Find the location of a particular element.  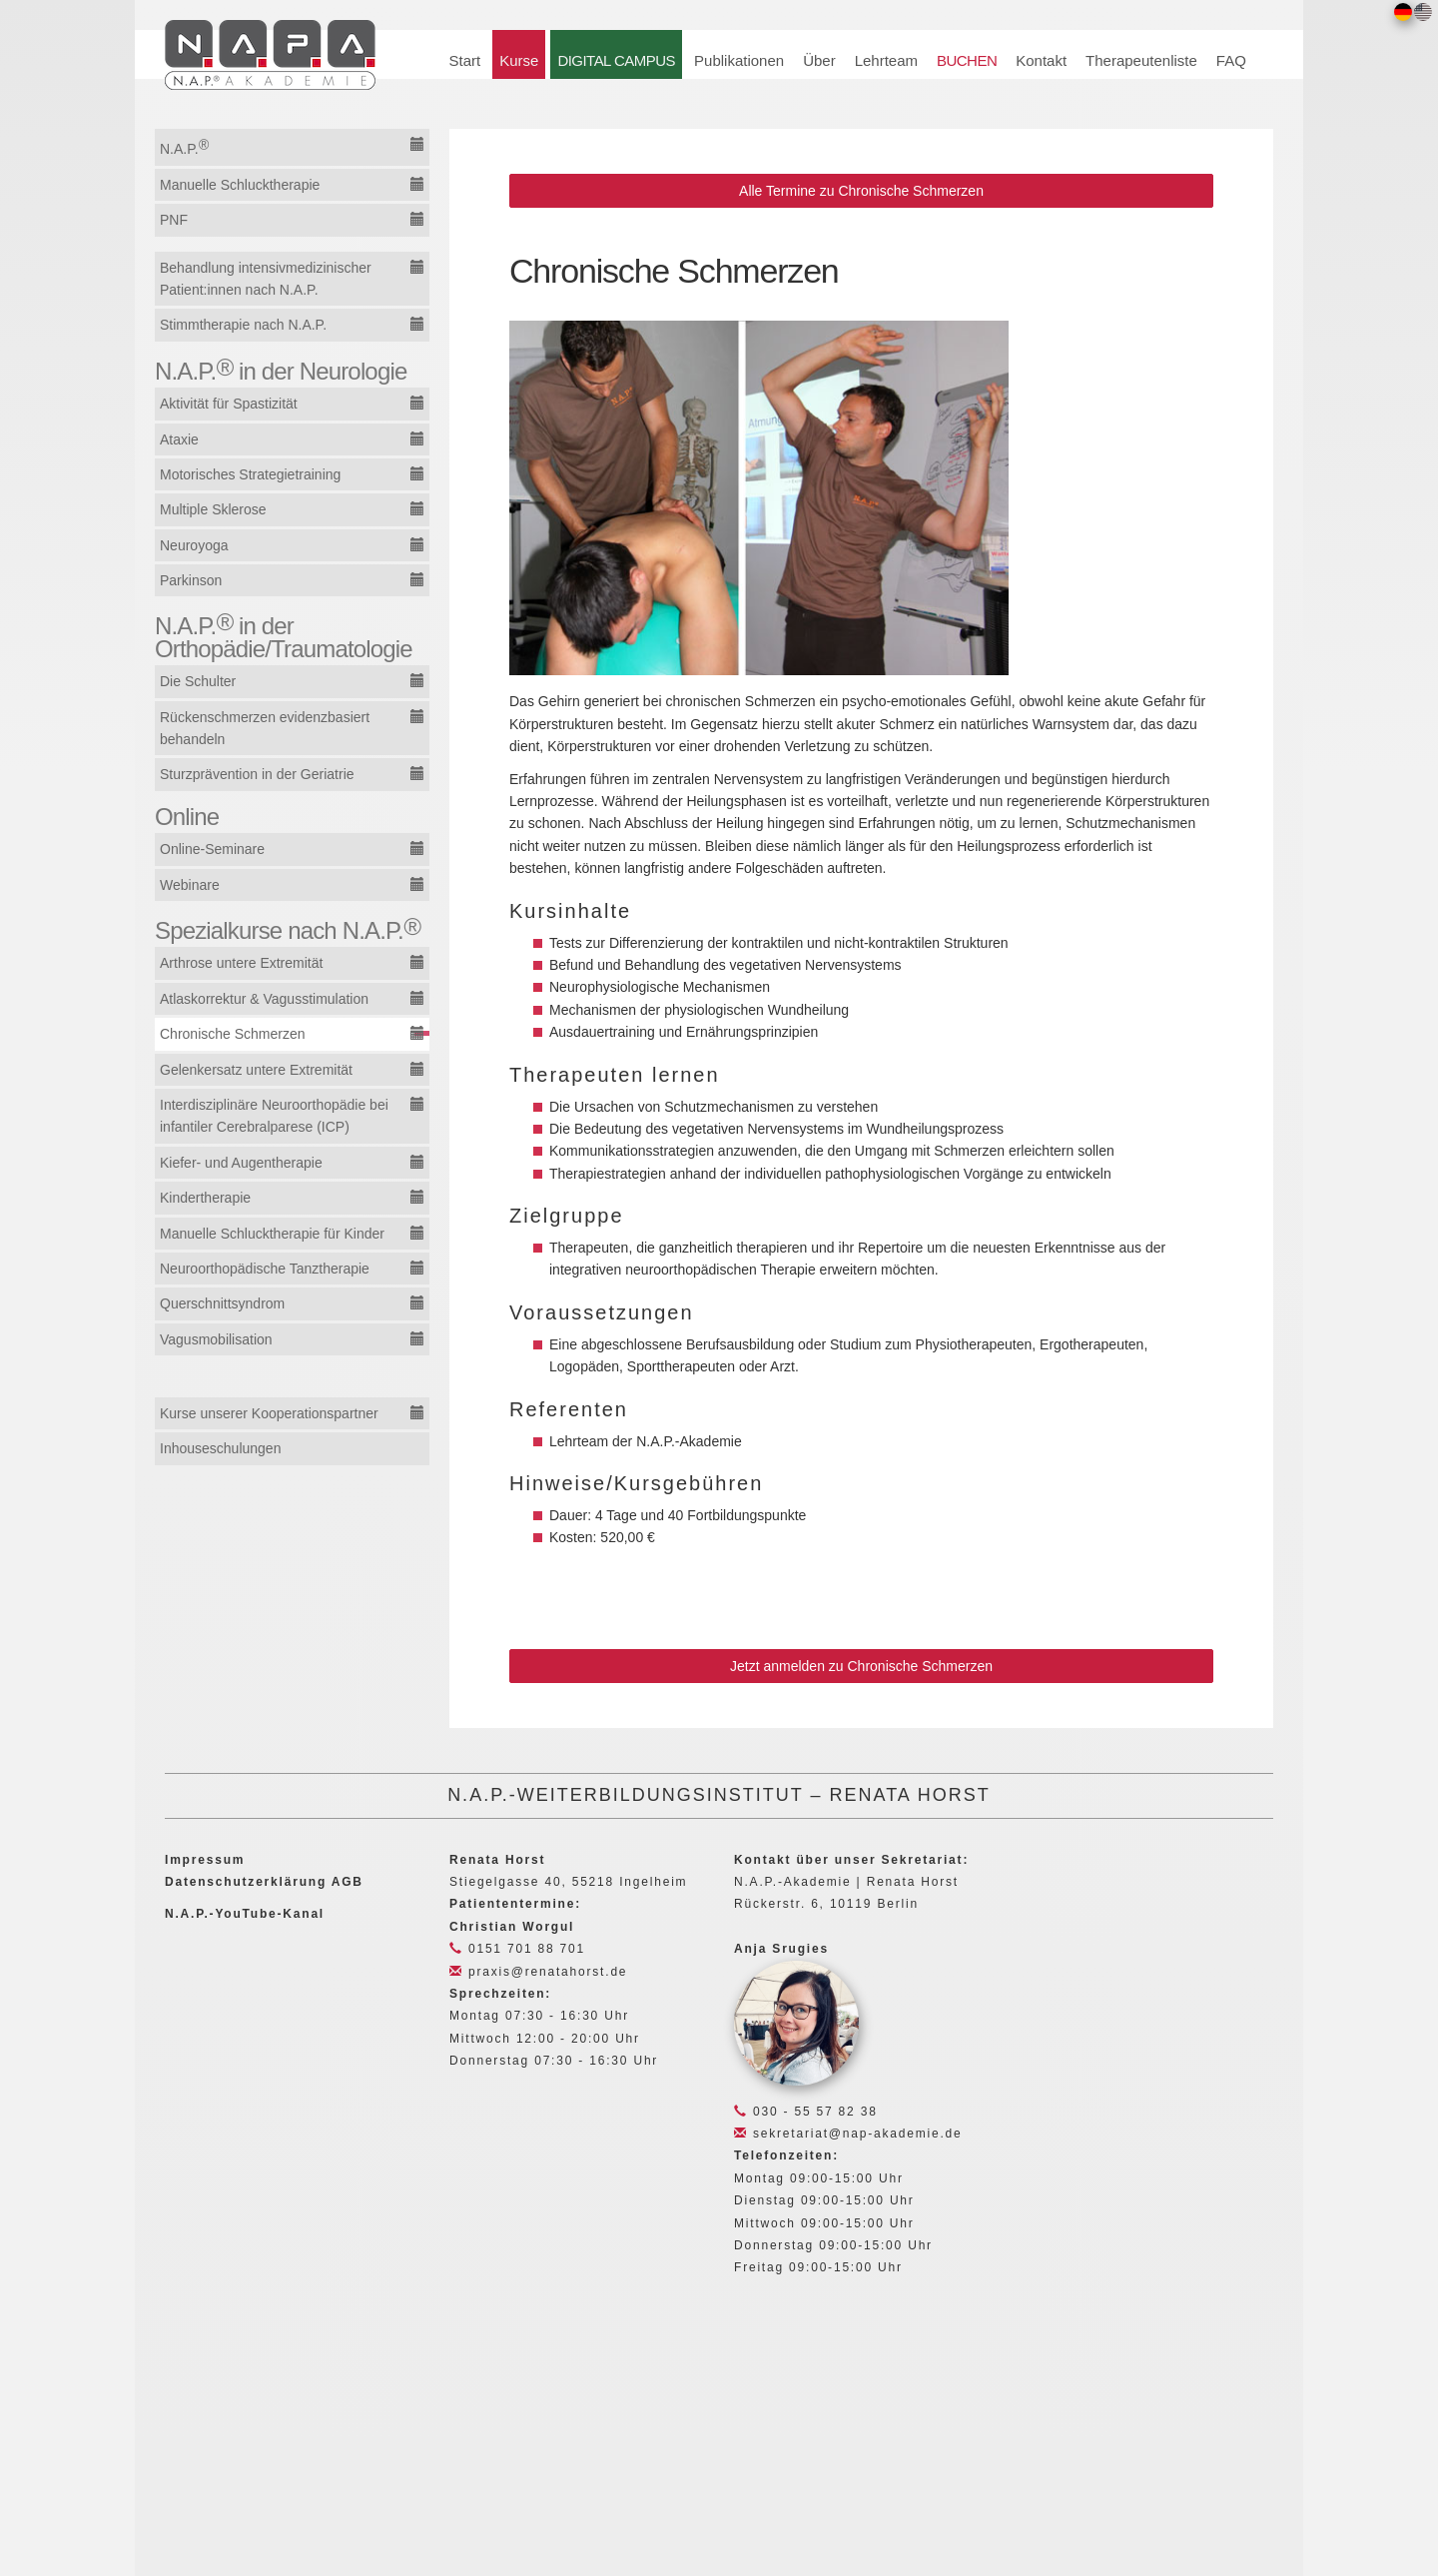

Neuroorthopädische Tanztherapie is located at coordinates (264, 1269).